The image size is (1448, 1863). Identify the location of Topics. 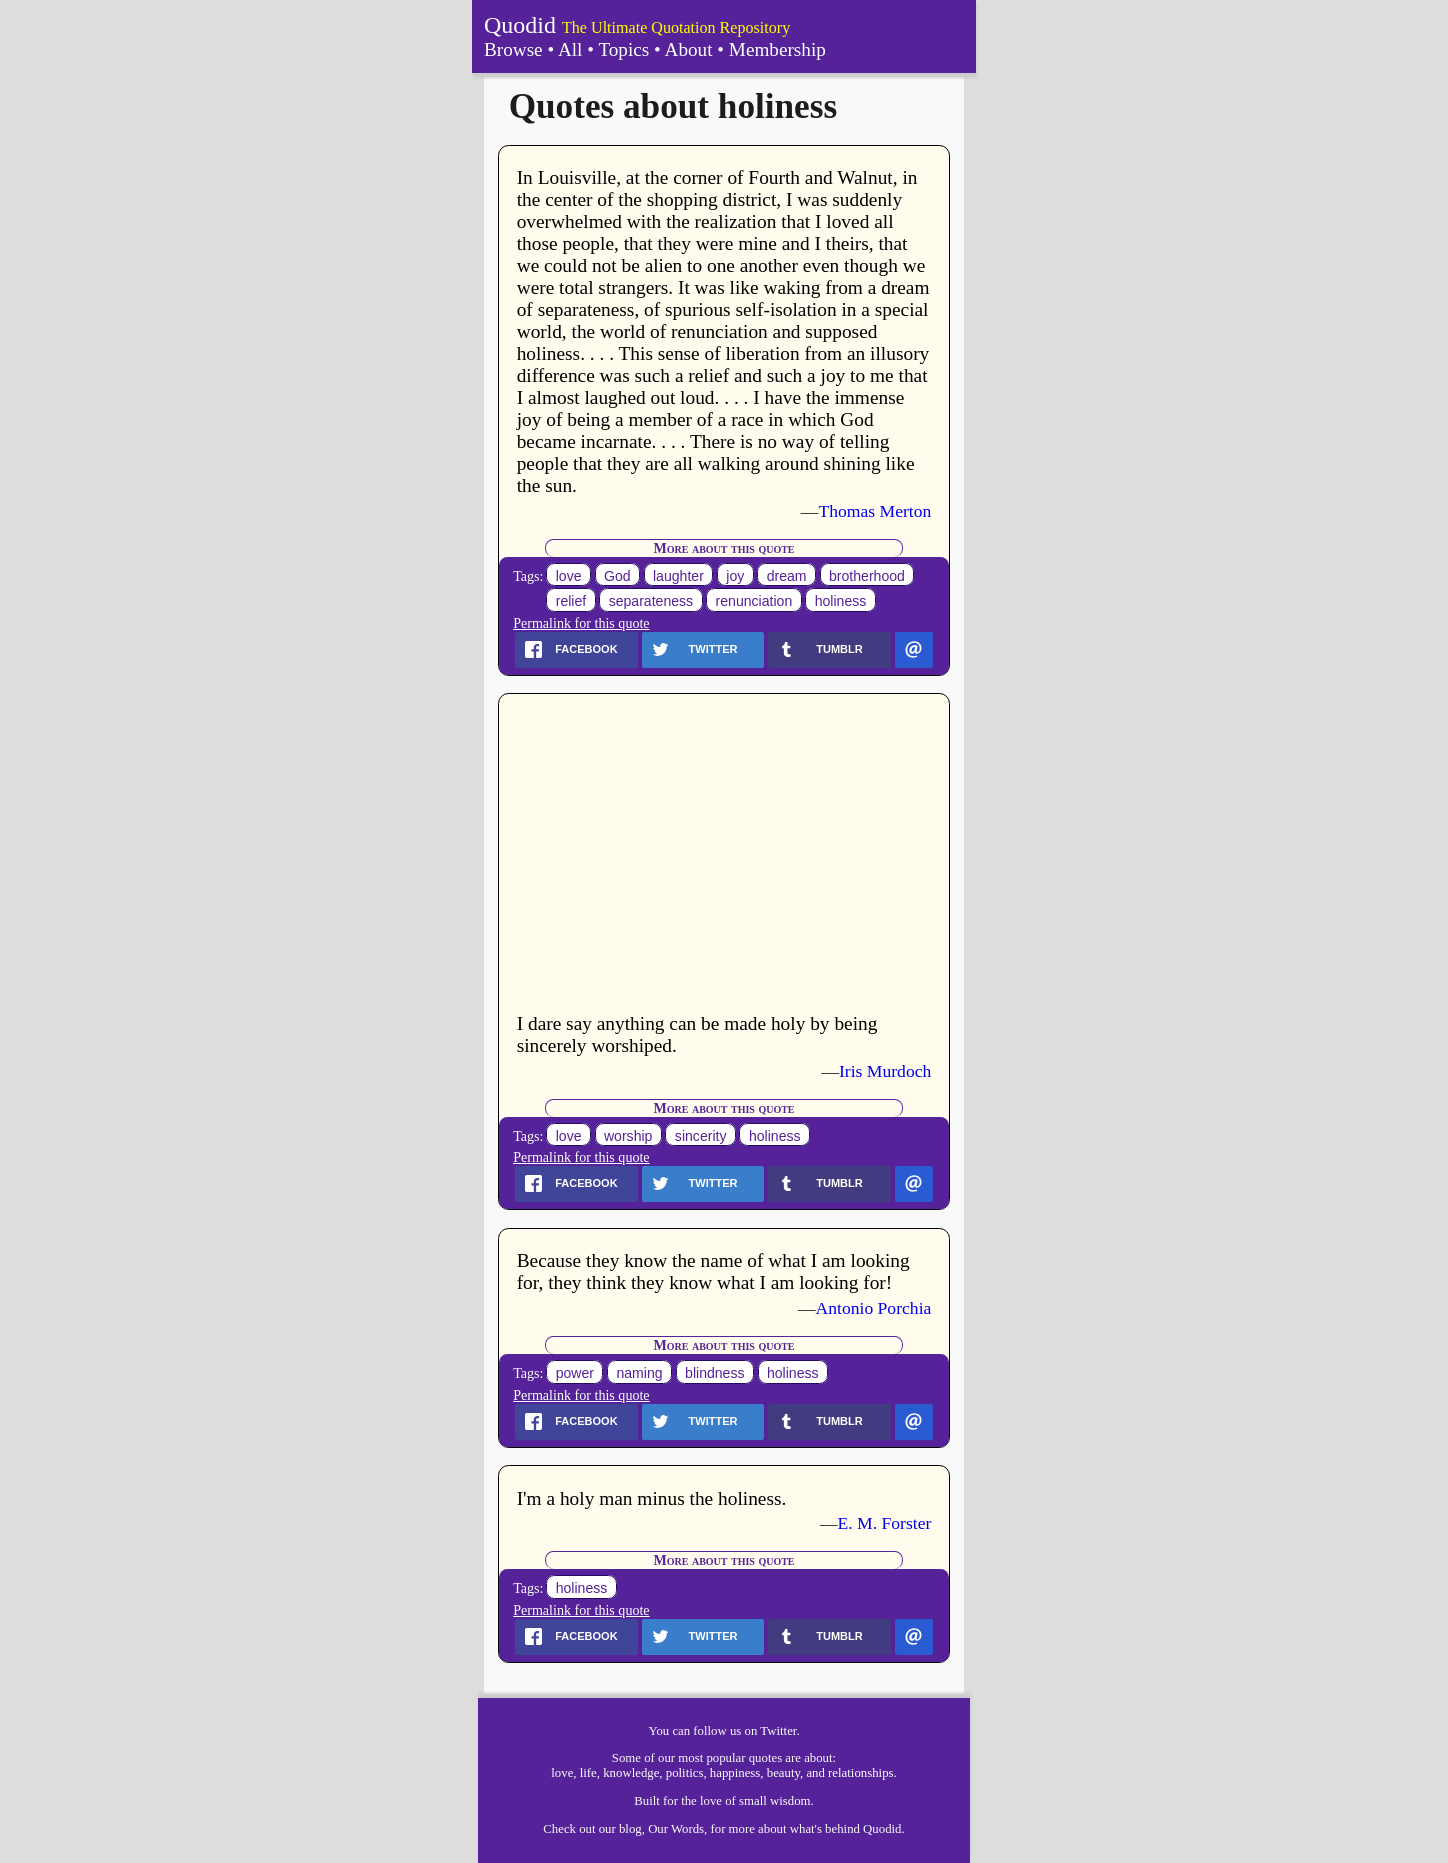
(623, 49).